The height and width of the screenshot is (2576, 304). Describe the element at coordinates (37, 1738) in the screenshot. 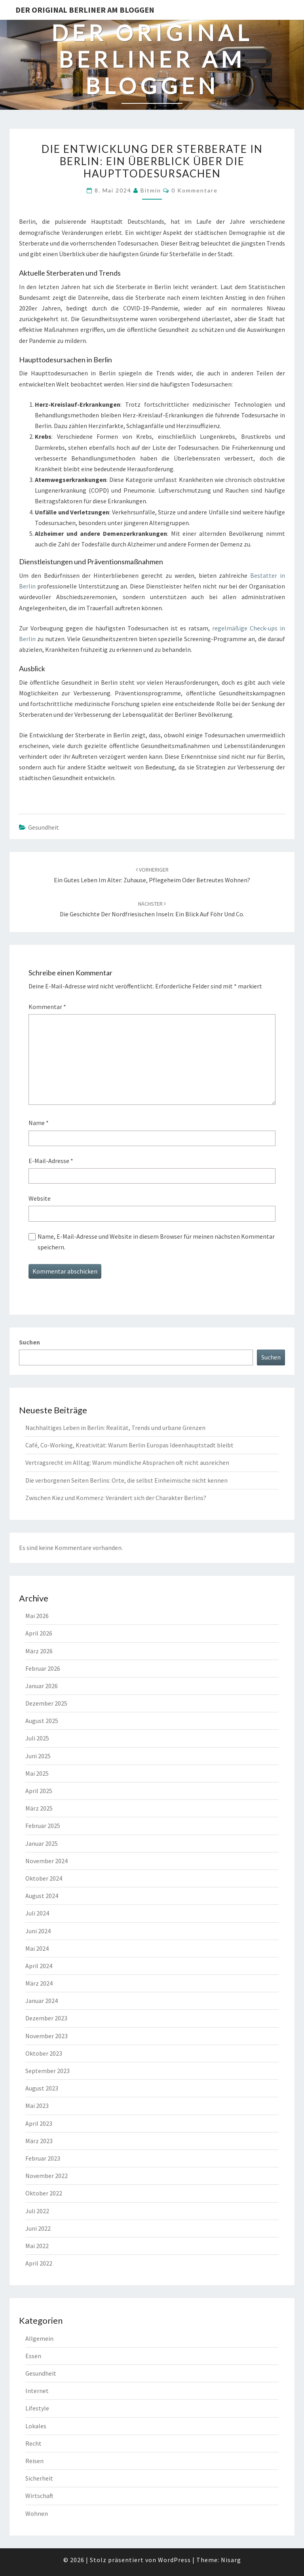

I see `Juli 2025` at that location.